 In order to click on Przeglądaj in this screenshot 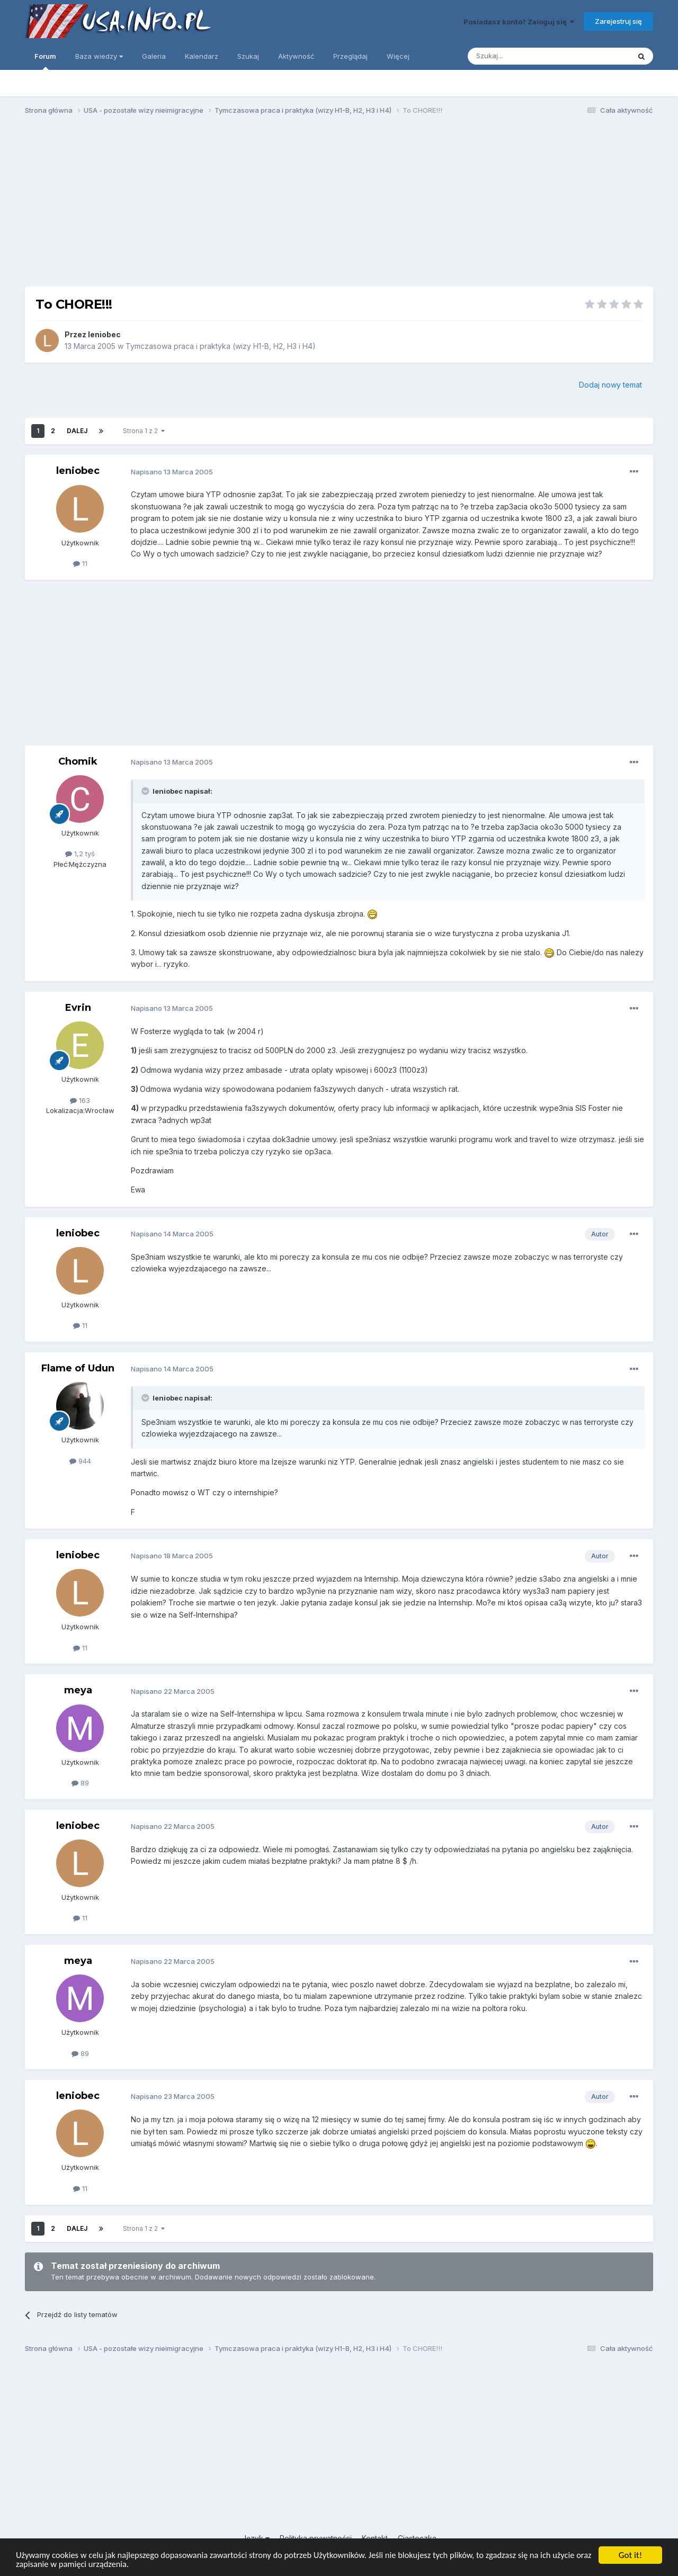, I will do `click(350, 56)`.